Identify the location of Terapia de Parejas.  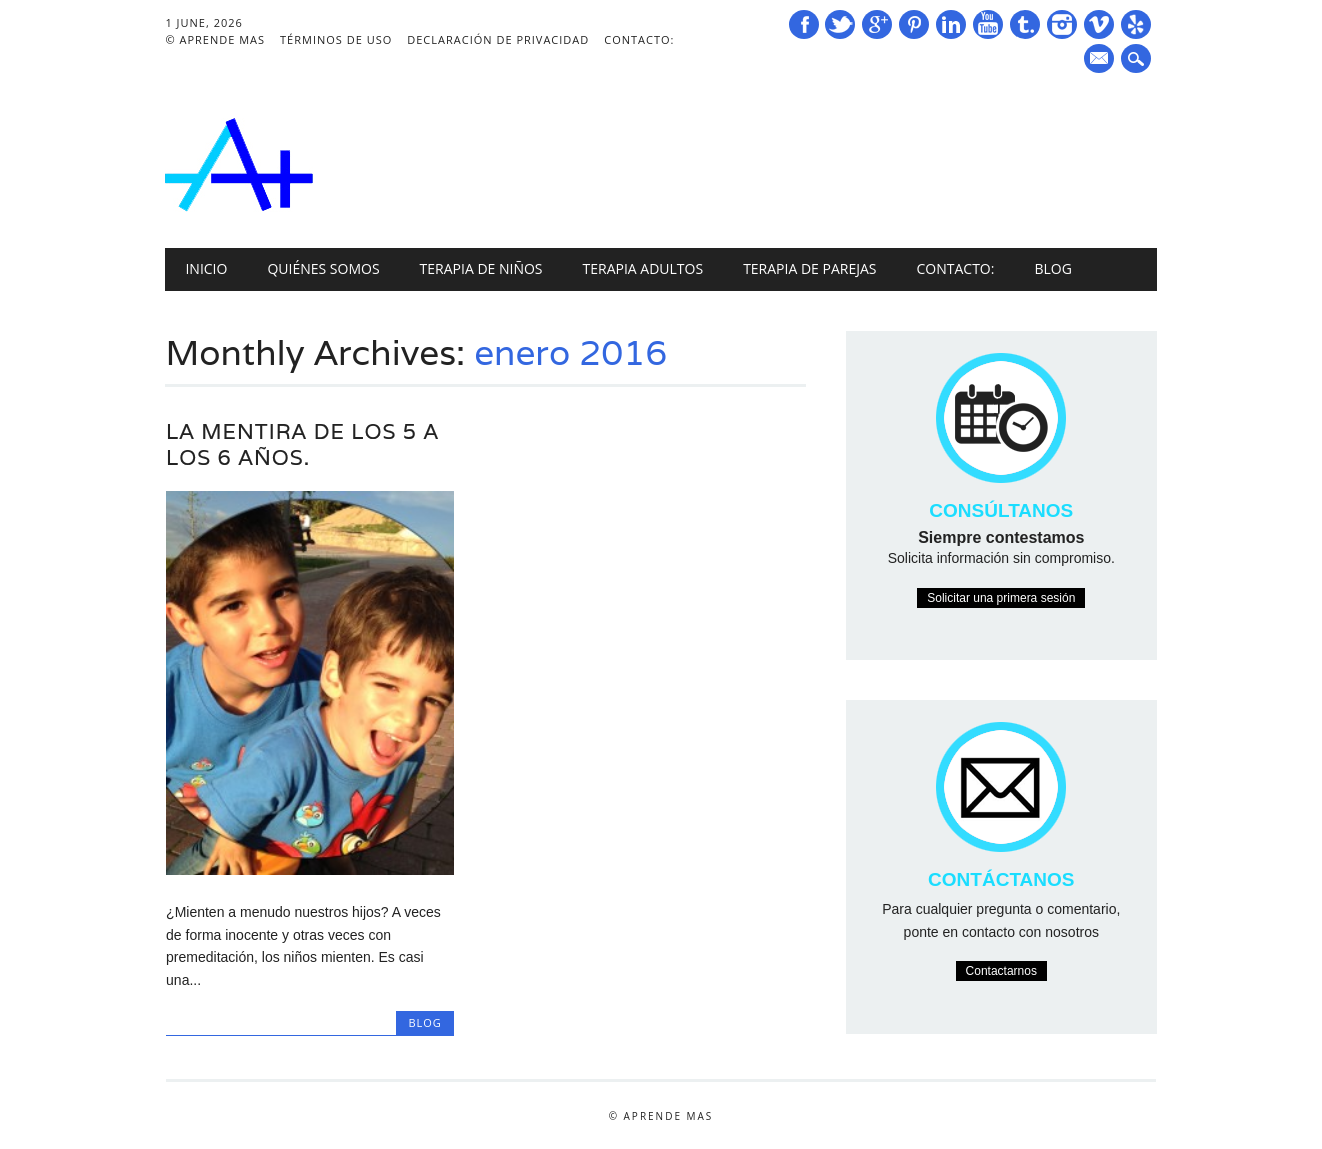
(809, 268).